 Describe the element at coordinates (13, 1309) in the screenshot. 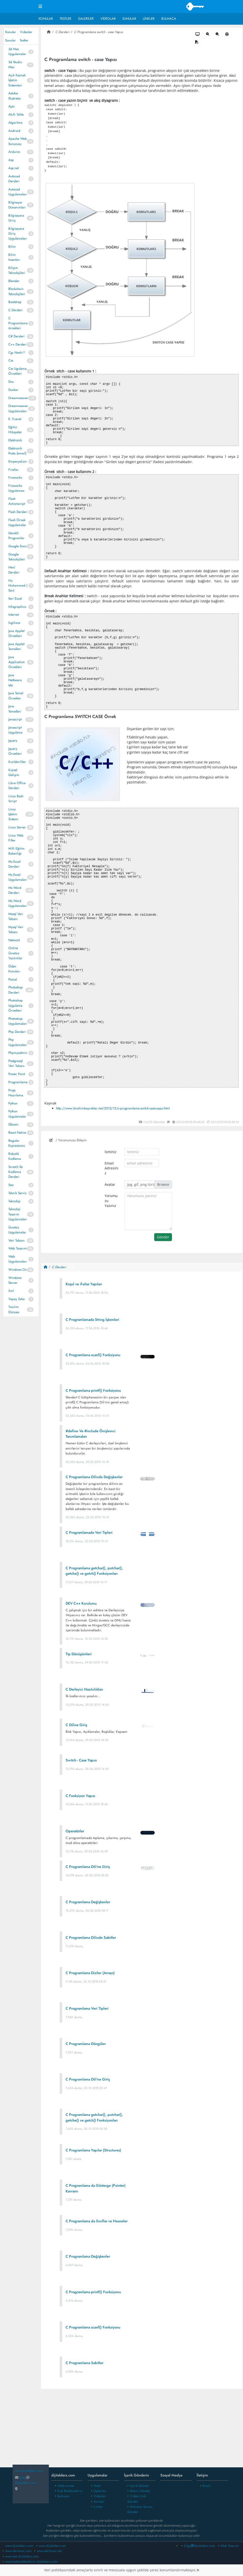

I see `Yazılım Dünyası` at that location.